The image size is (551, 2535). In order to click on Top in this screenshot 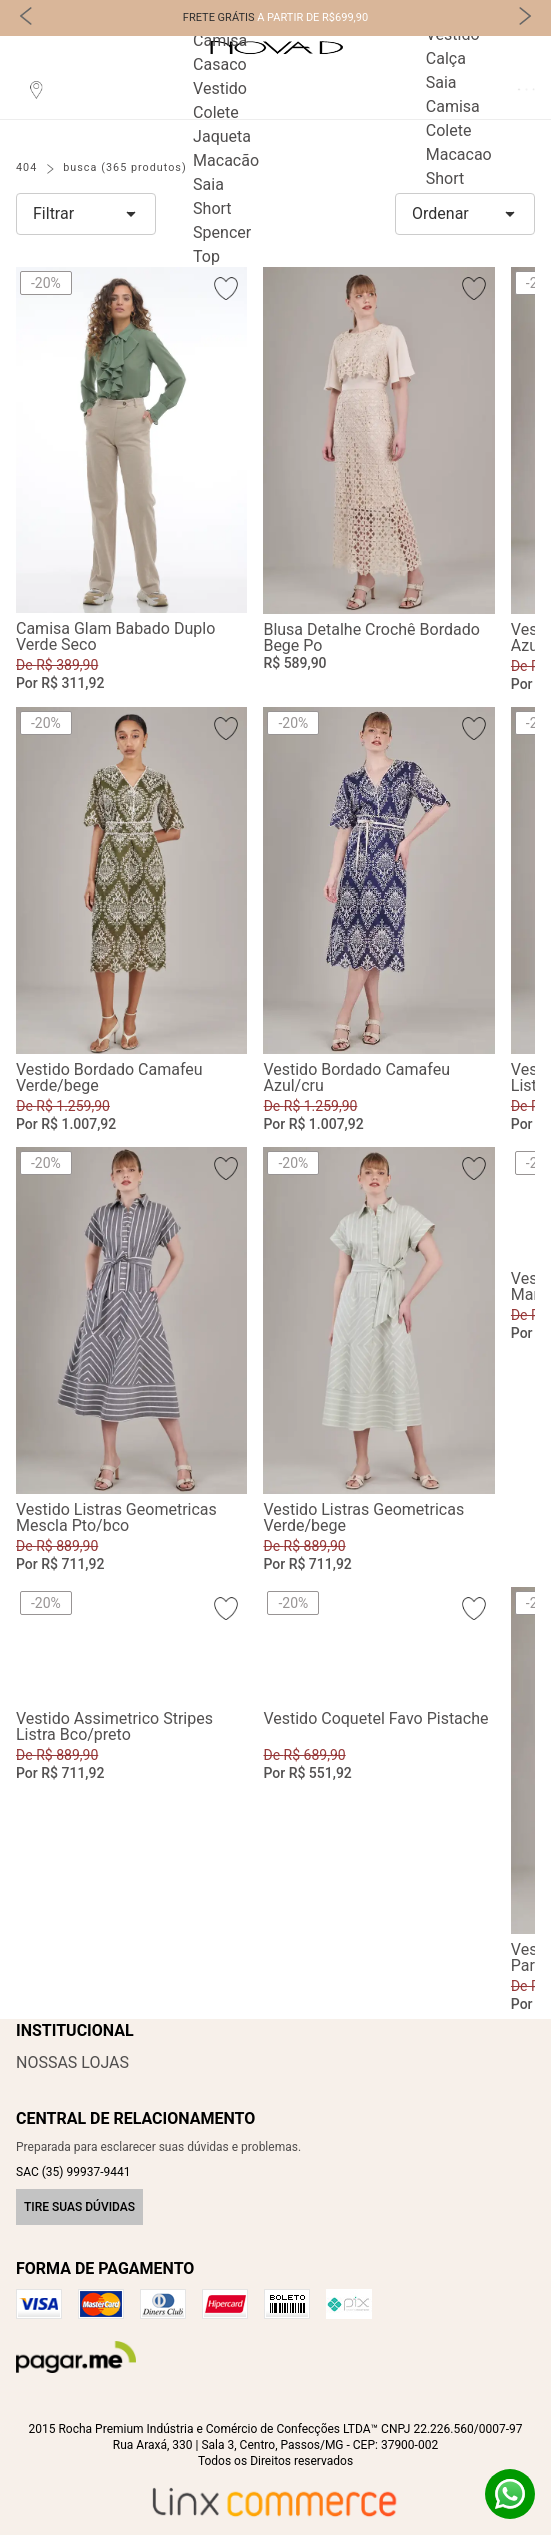, I will do `click(206, 256)`.